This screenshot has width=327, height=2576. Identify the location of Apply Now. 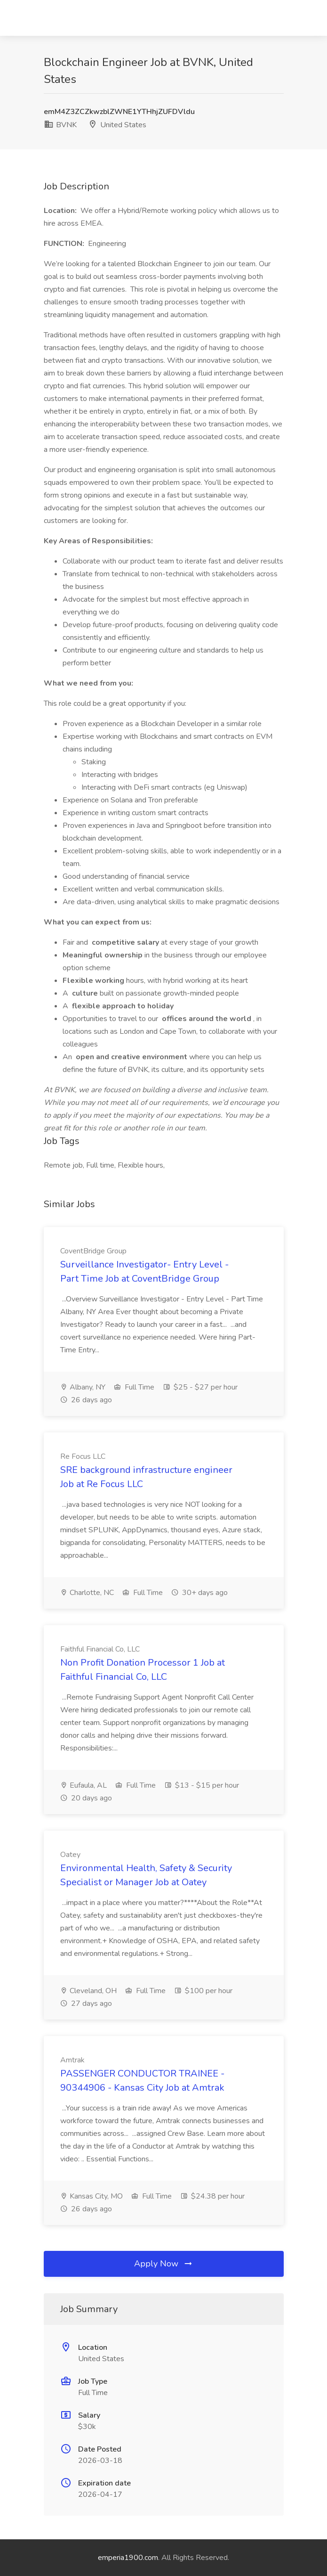
(163, 2263).